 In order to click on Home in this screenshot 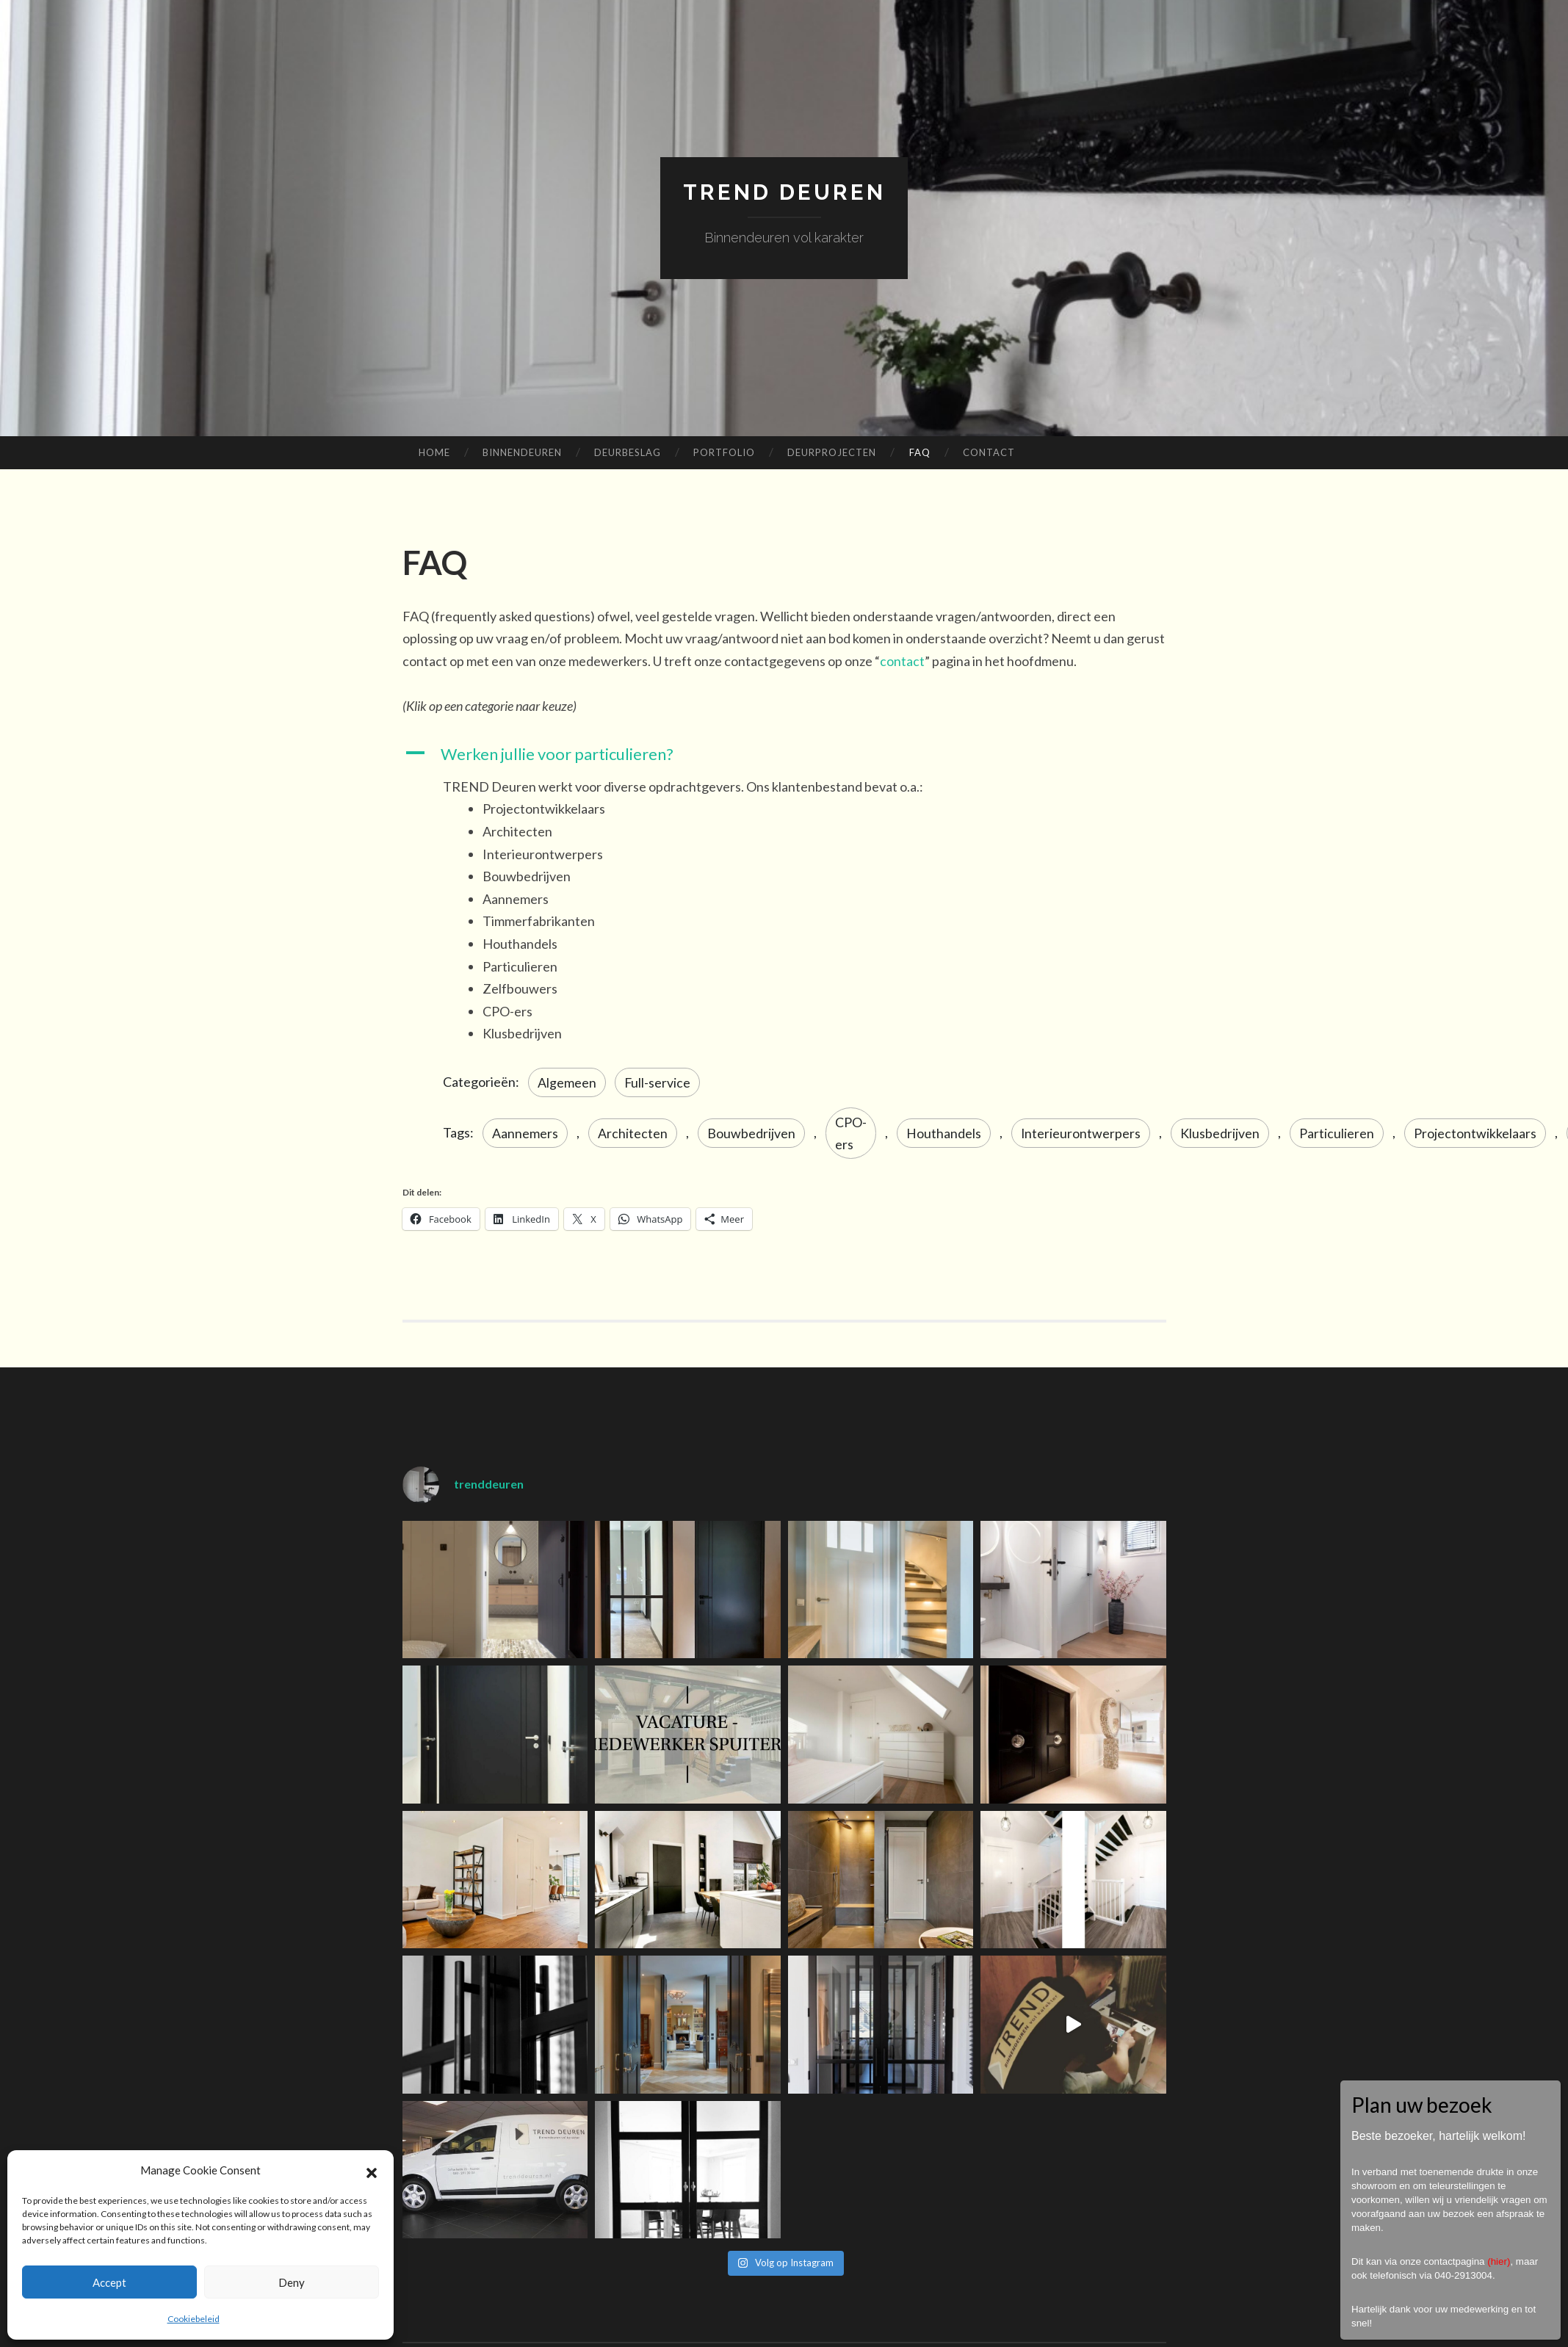, I will do `click(434, 452)`.